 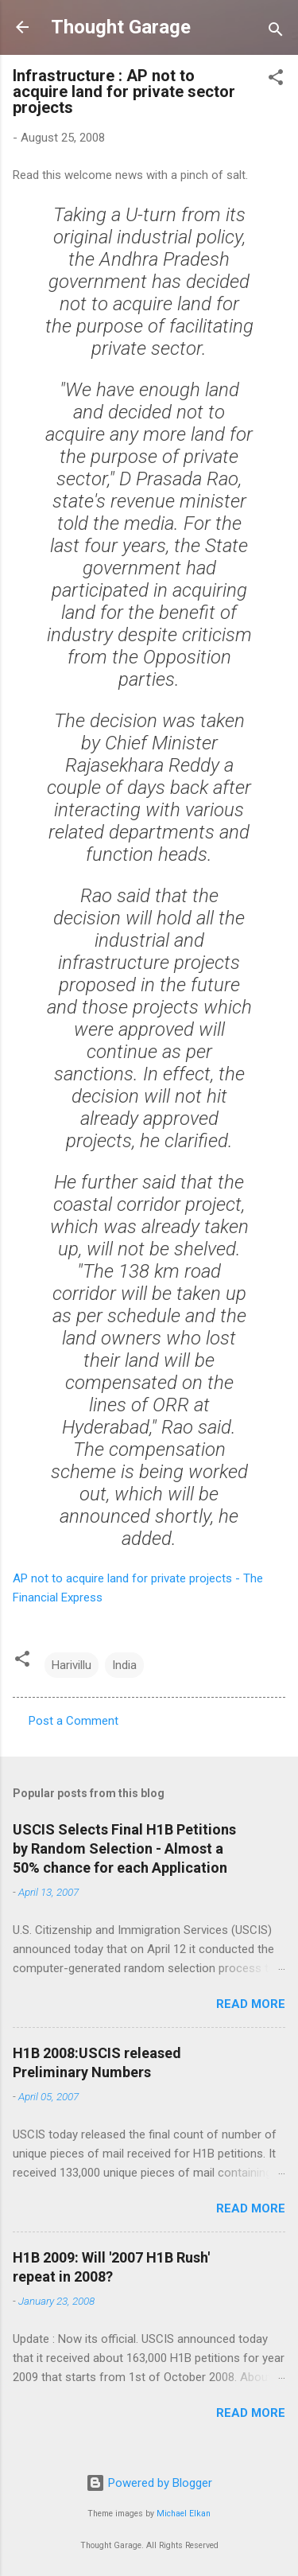 What do you see at coordinates (275, 80) in the screenshot?
I see `[button]` at bounding box center [275, 80].